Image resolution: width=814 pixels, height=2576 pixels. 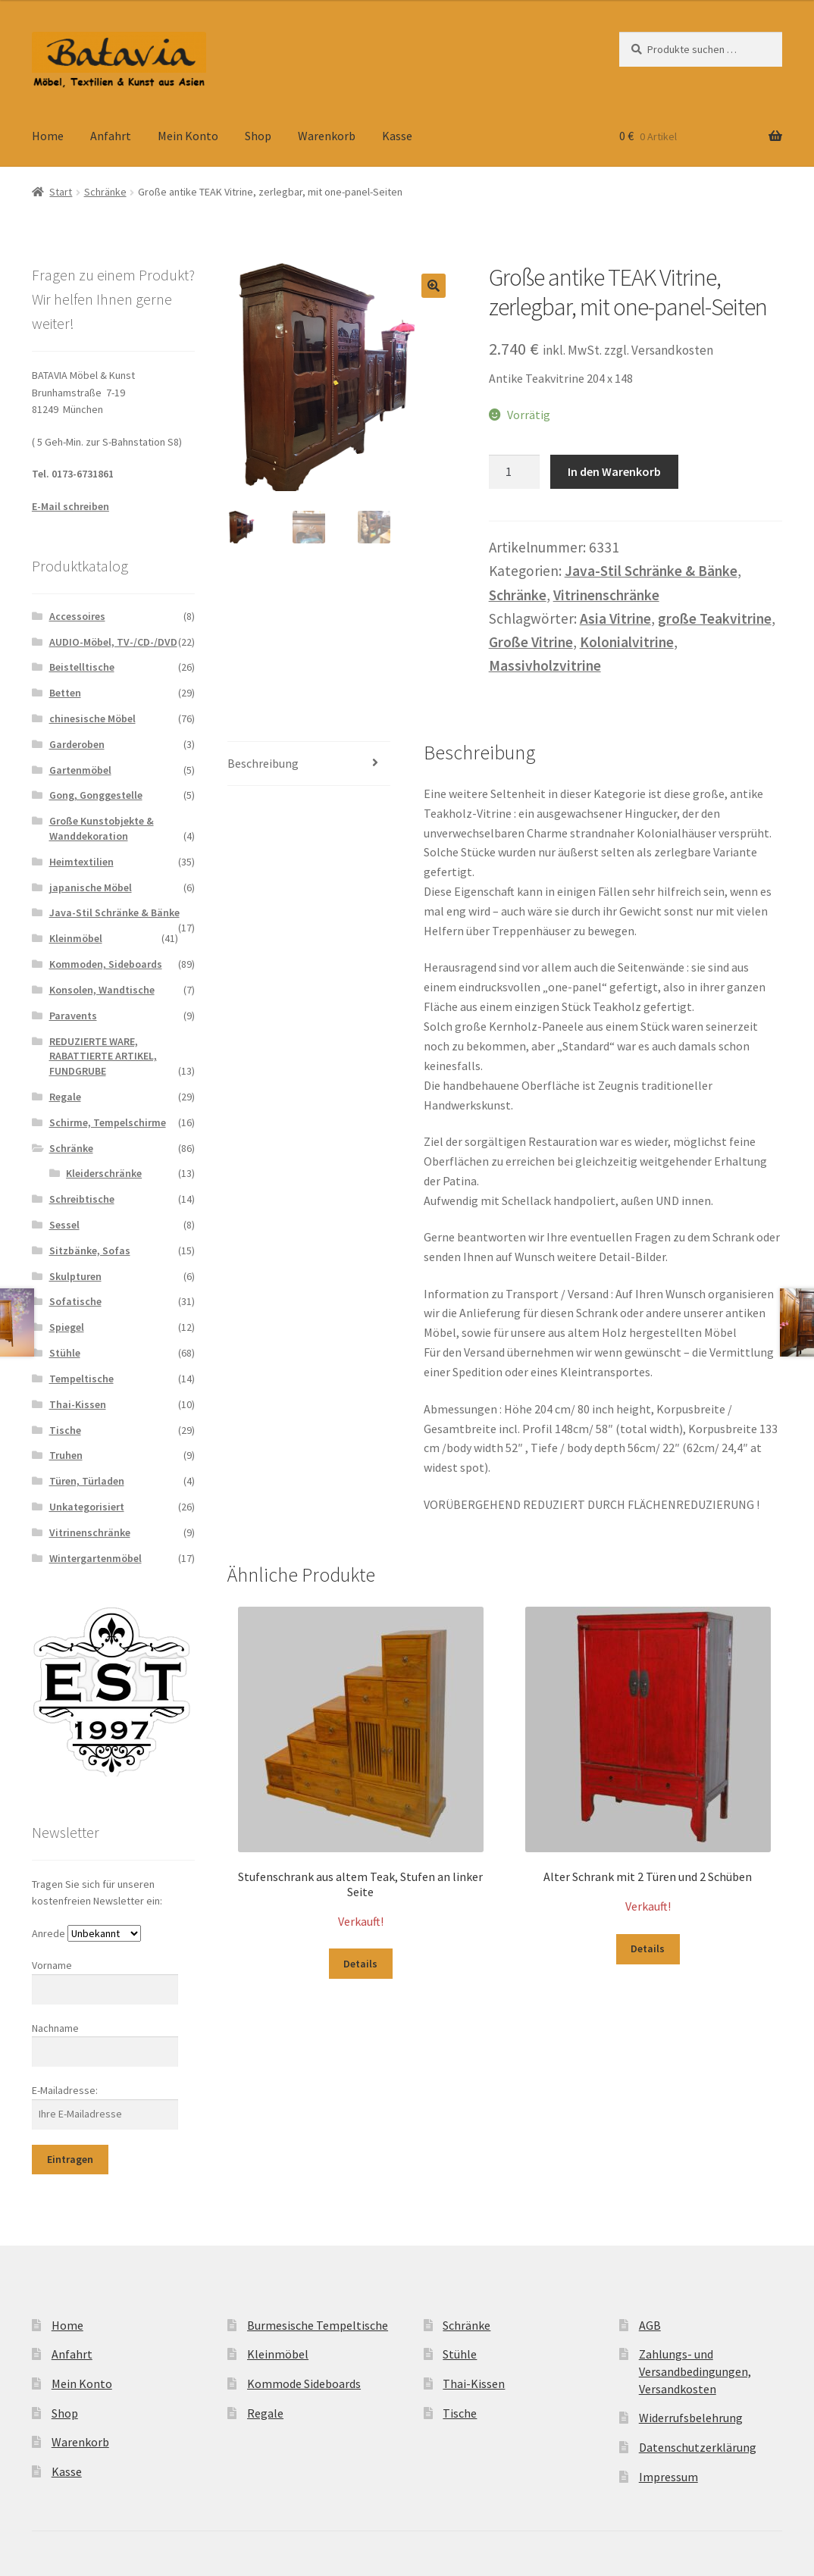 I want to click on Betten, so click(x=65, y=693).